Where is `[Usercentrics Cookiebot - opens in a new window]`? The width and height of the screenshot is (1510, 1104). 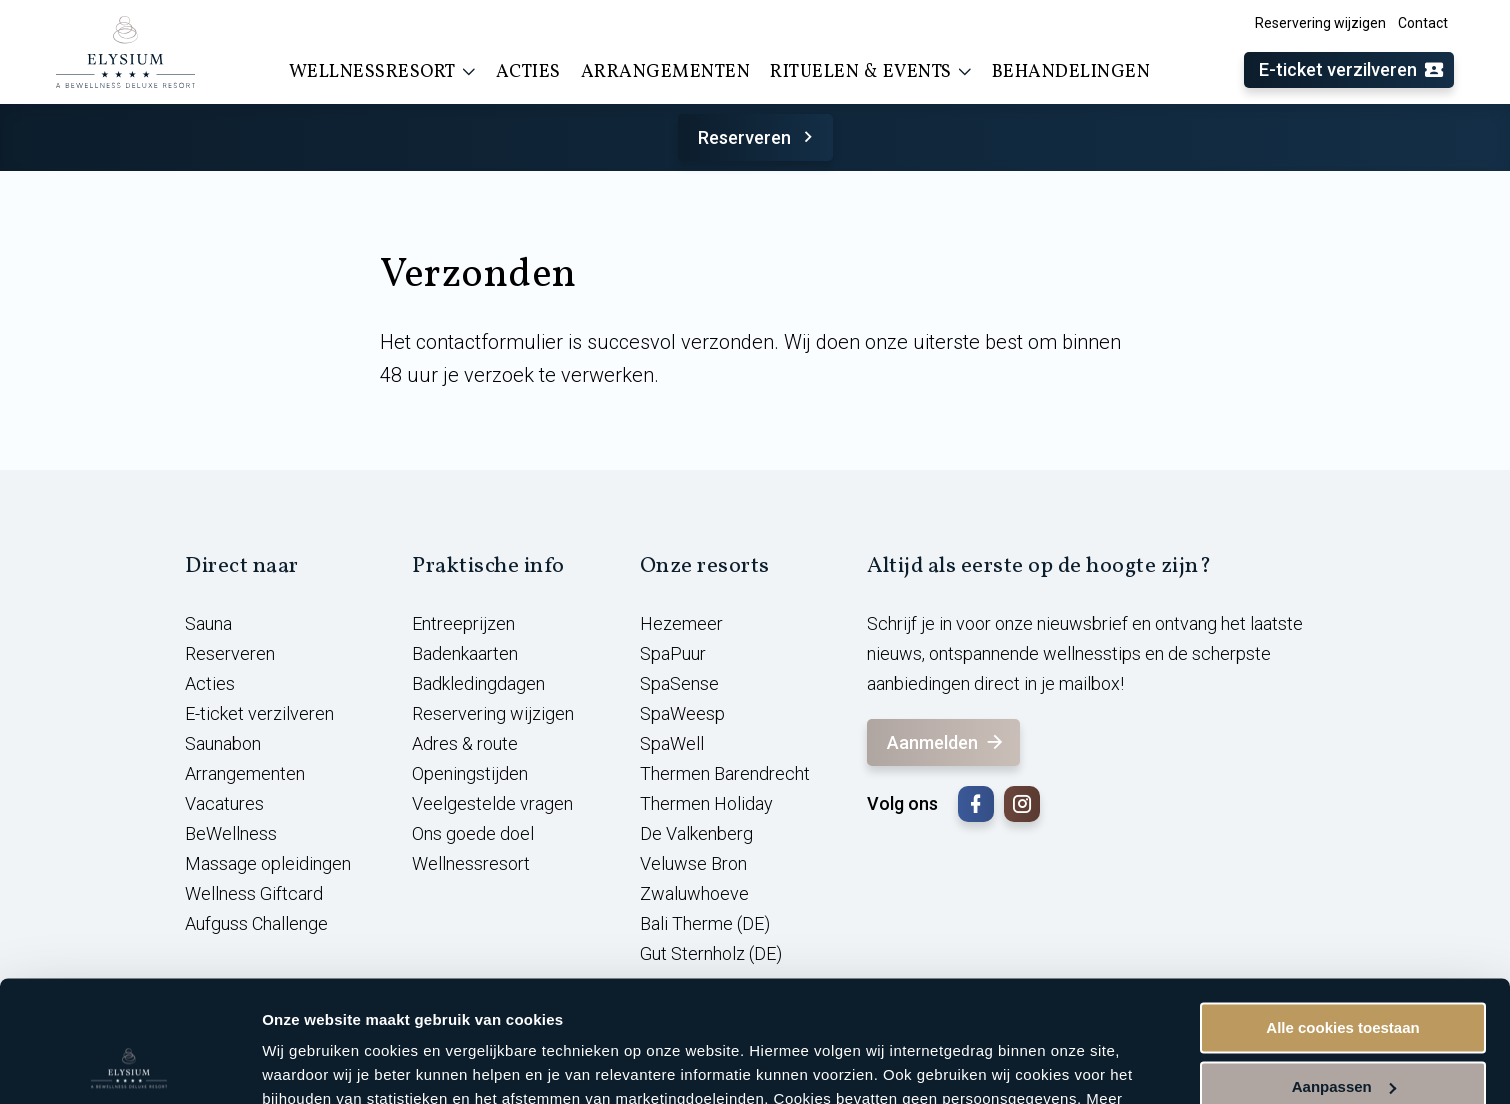
[Usercentrics Cookiebot - opens in a new window] is located at coordinates (129, 1065).